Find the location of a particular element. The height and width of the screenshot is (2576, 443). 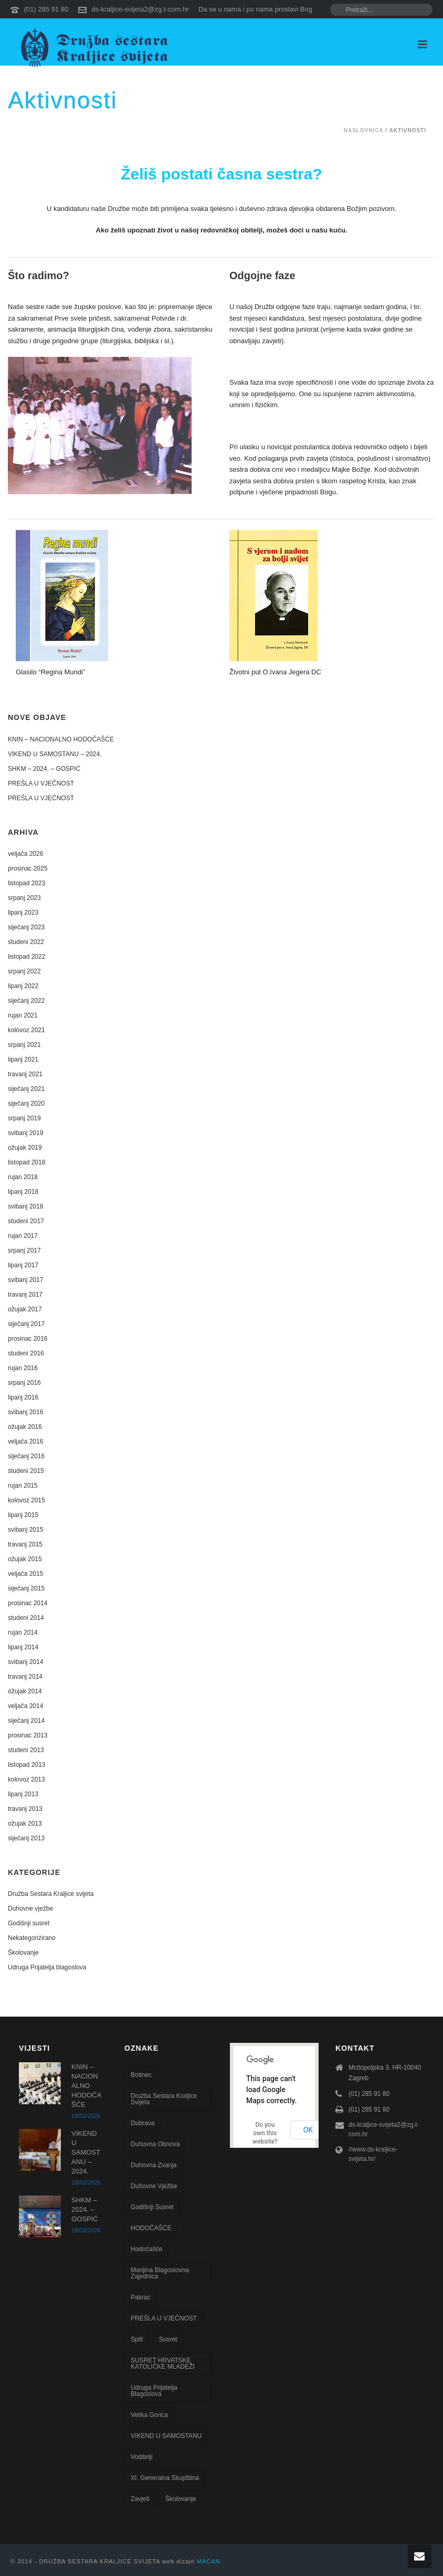

svibanj 2014 is located at coordinates (25, 1662).